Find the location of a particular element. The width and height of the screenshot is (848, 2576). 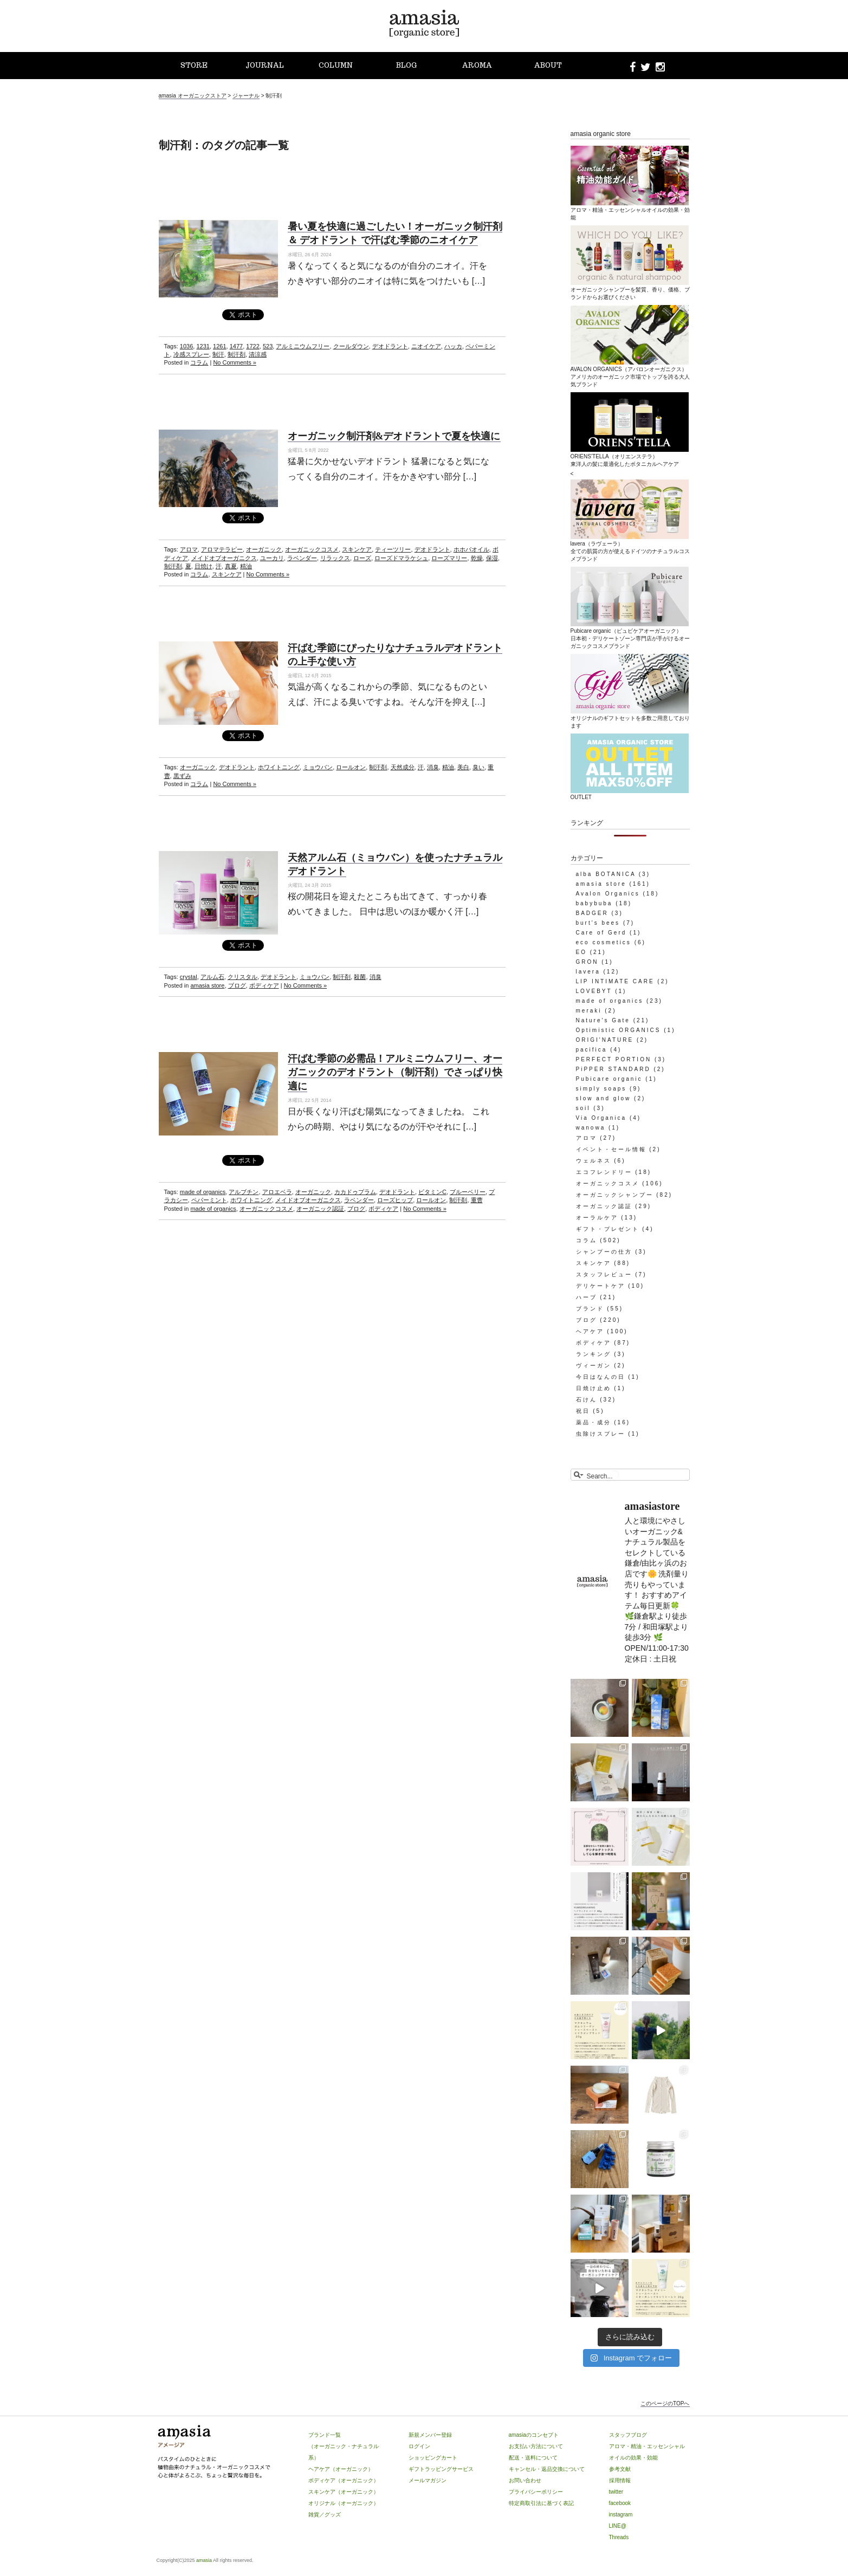

ヘアケア（オーガニック） is located at coordinates (340, 2469).